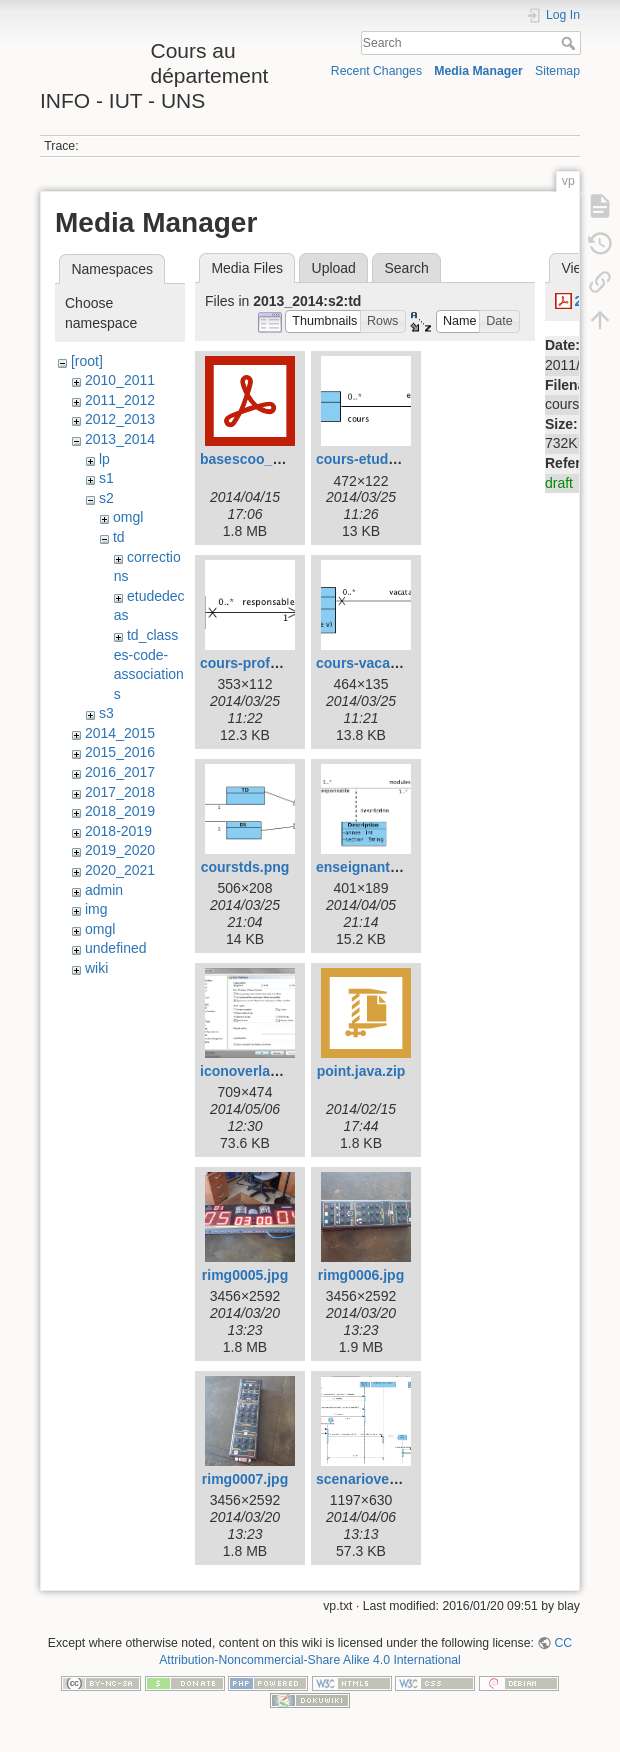 The height and width of the screenshot is (1752, 620). Describe the element at coordinates (376, 71) in the screenshot. I see `Recent Changes` at that location.